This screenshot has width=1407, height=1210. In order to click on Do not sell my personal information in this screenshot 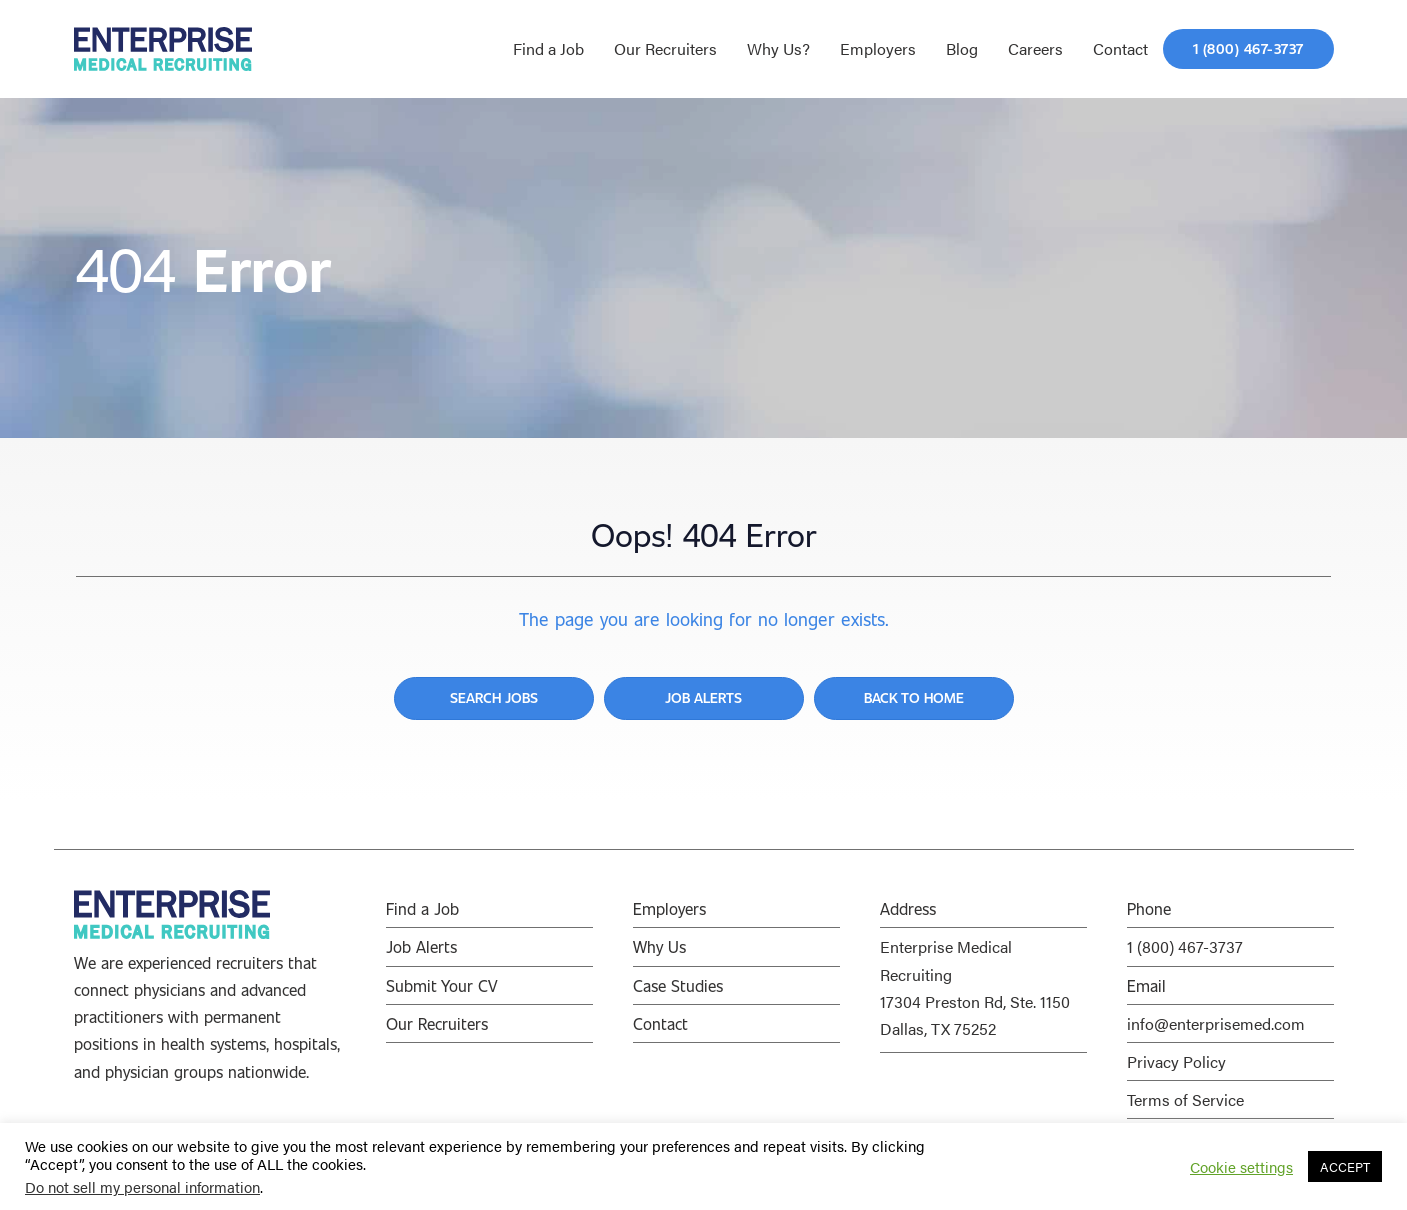, I will do `click(142, 1186)`.